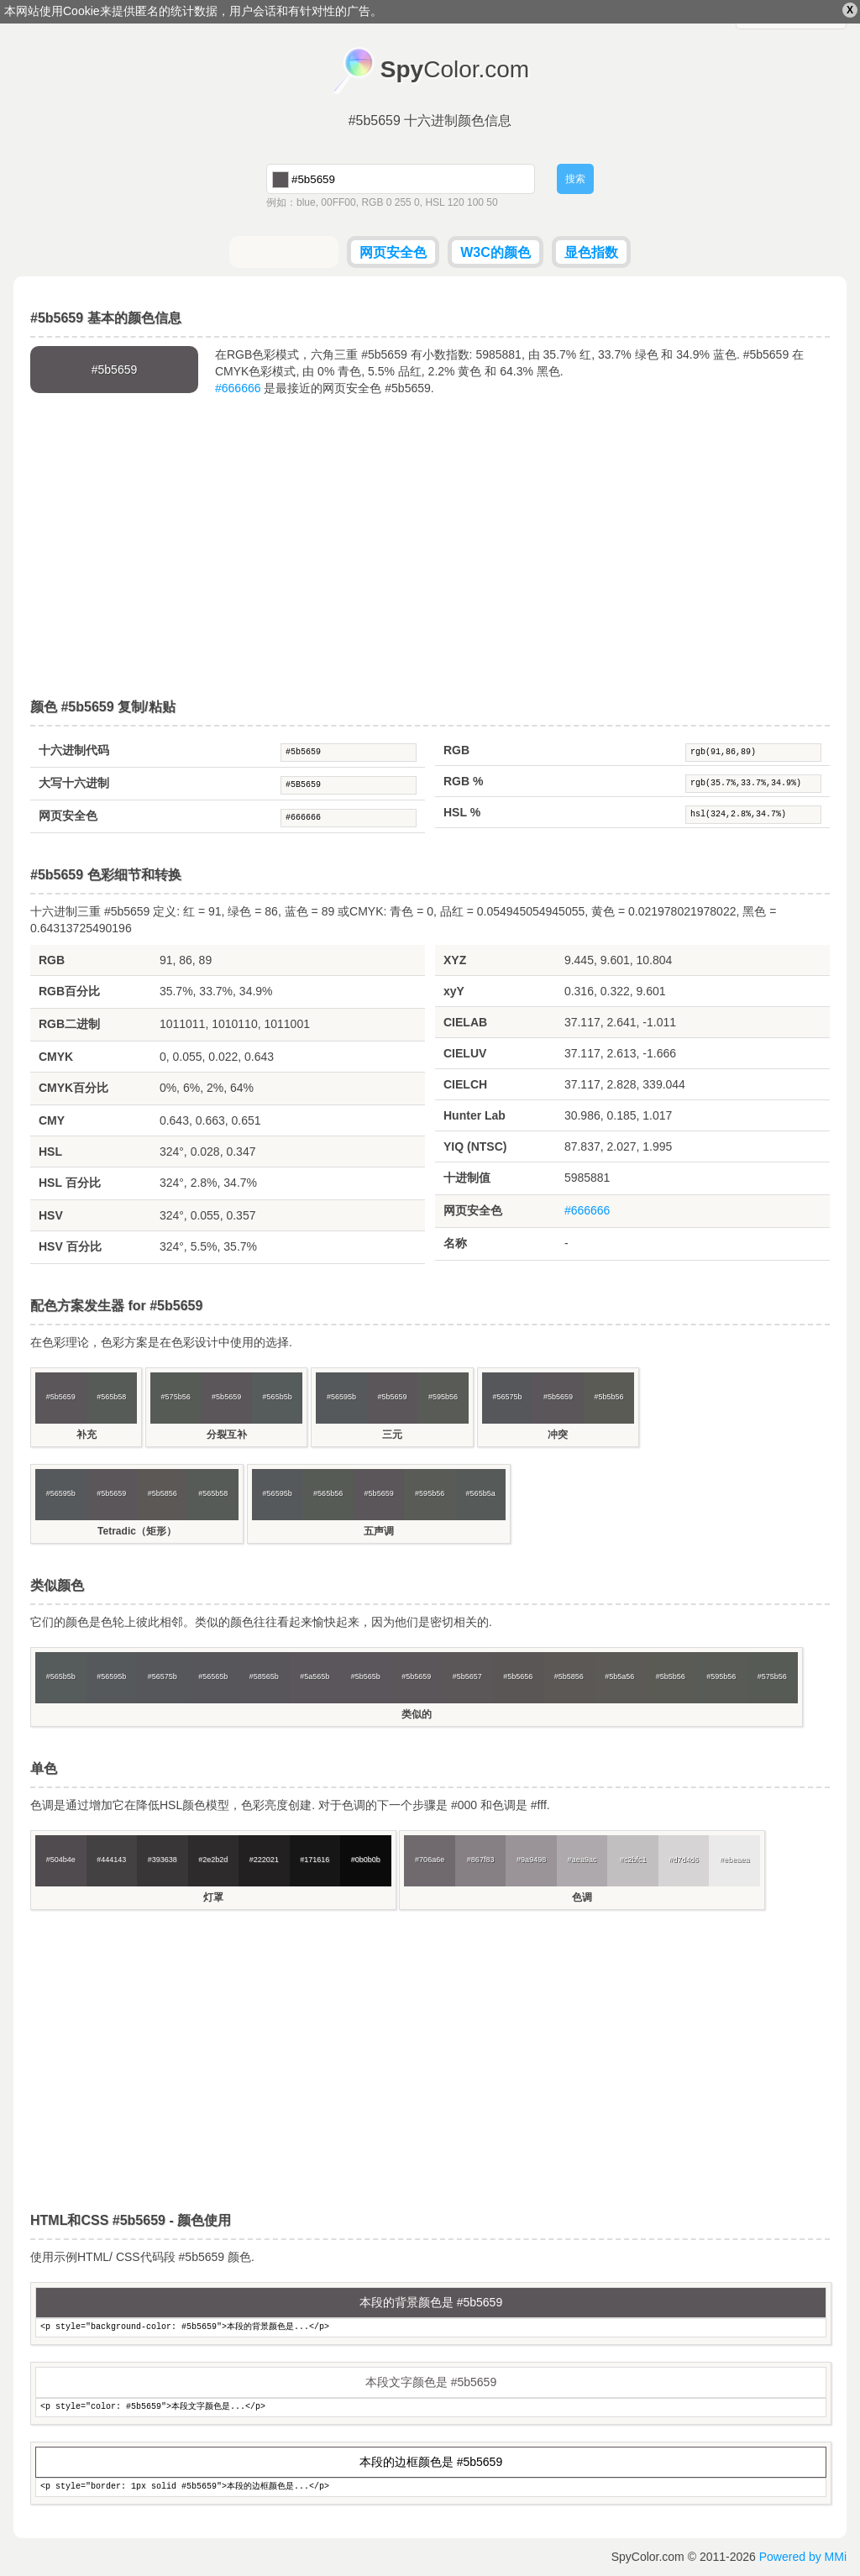  I want to click on #5b5656, so click(517, 1676).